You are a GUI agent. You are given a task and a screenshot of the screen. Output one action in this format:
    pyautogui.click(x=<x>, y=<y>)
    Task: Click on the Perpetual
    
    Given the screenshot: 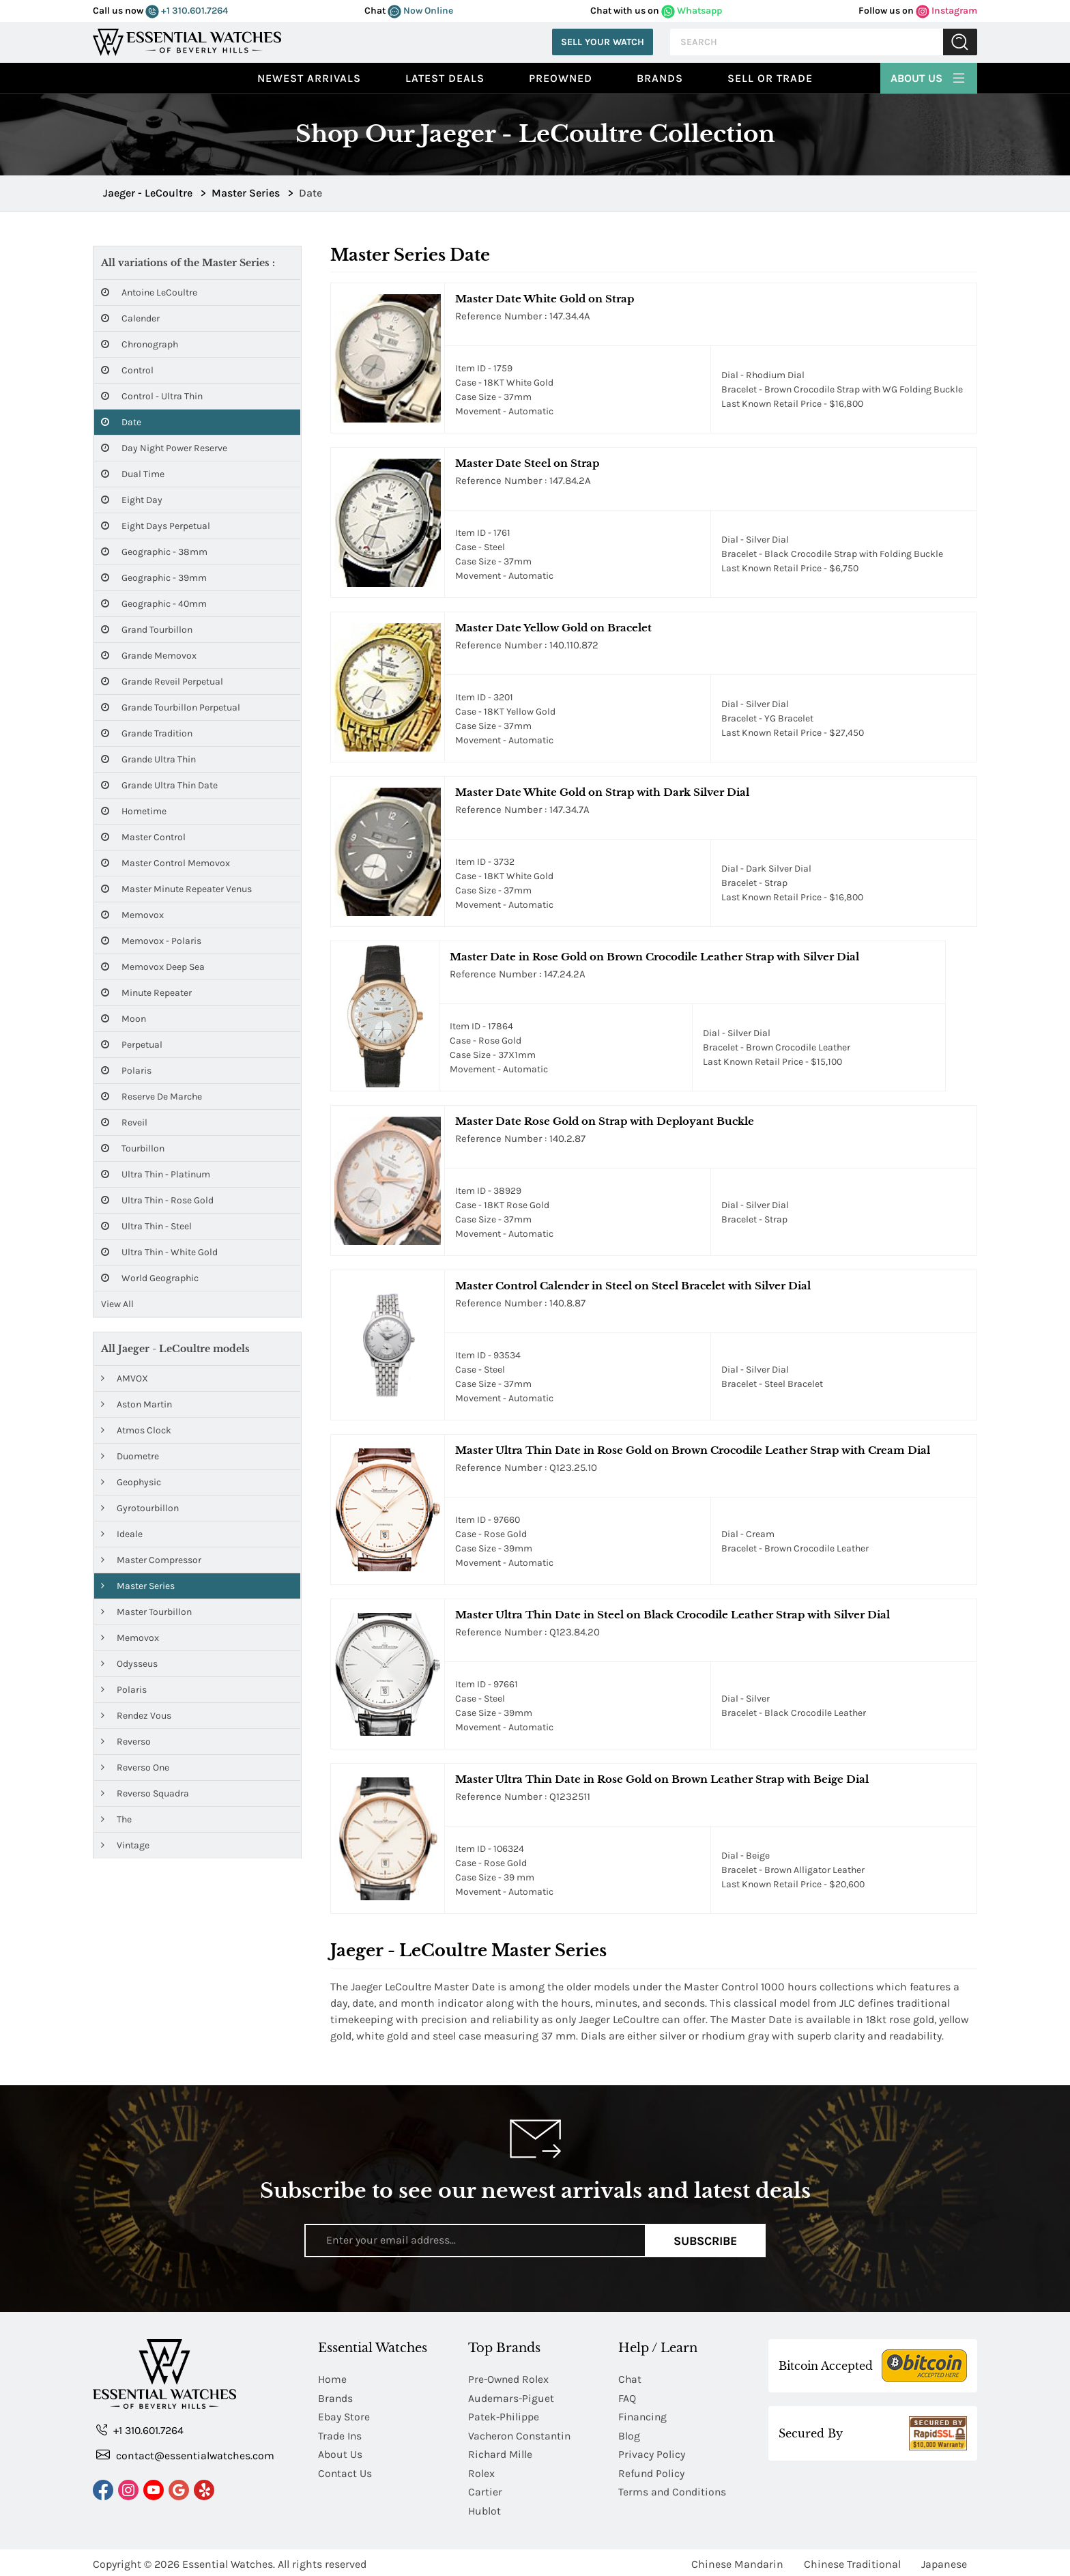 What is the action you would take?
    pyautogui.click(x=131, y=1044)
    